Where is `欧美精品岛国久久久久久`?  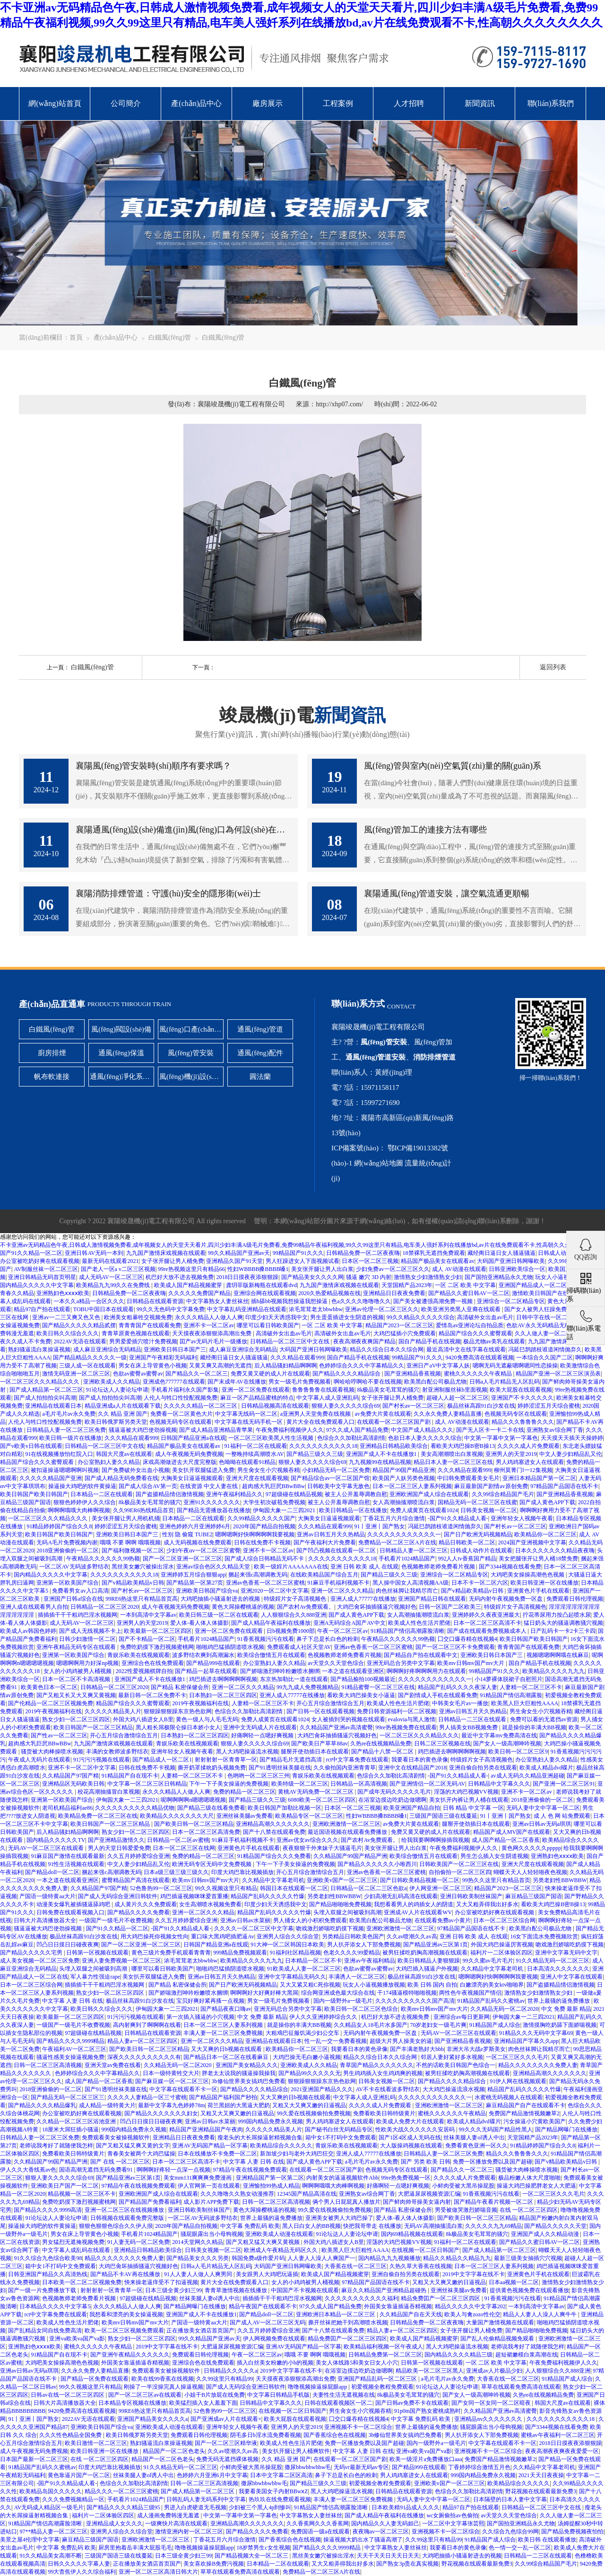 欧美精品岛国久久久久久 is located at coordinates (50, 2491).